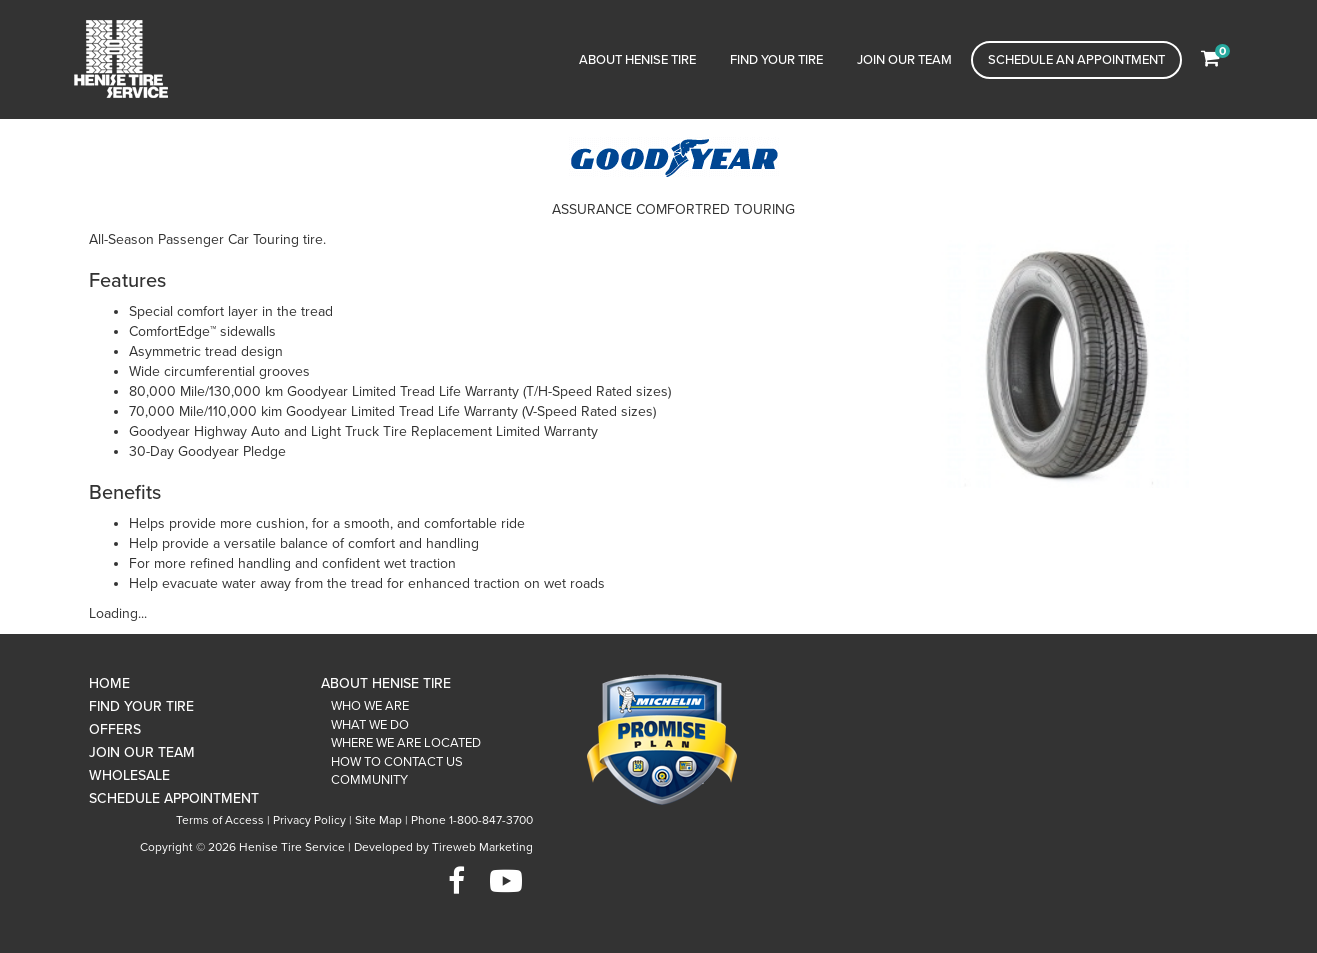 The width and height of the screenshot is (1317, 953). I want to click on How To Contact Us, so click(397, 762).